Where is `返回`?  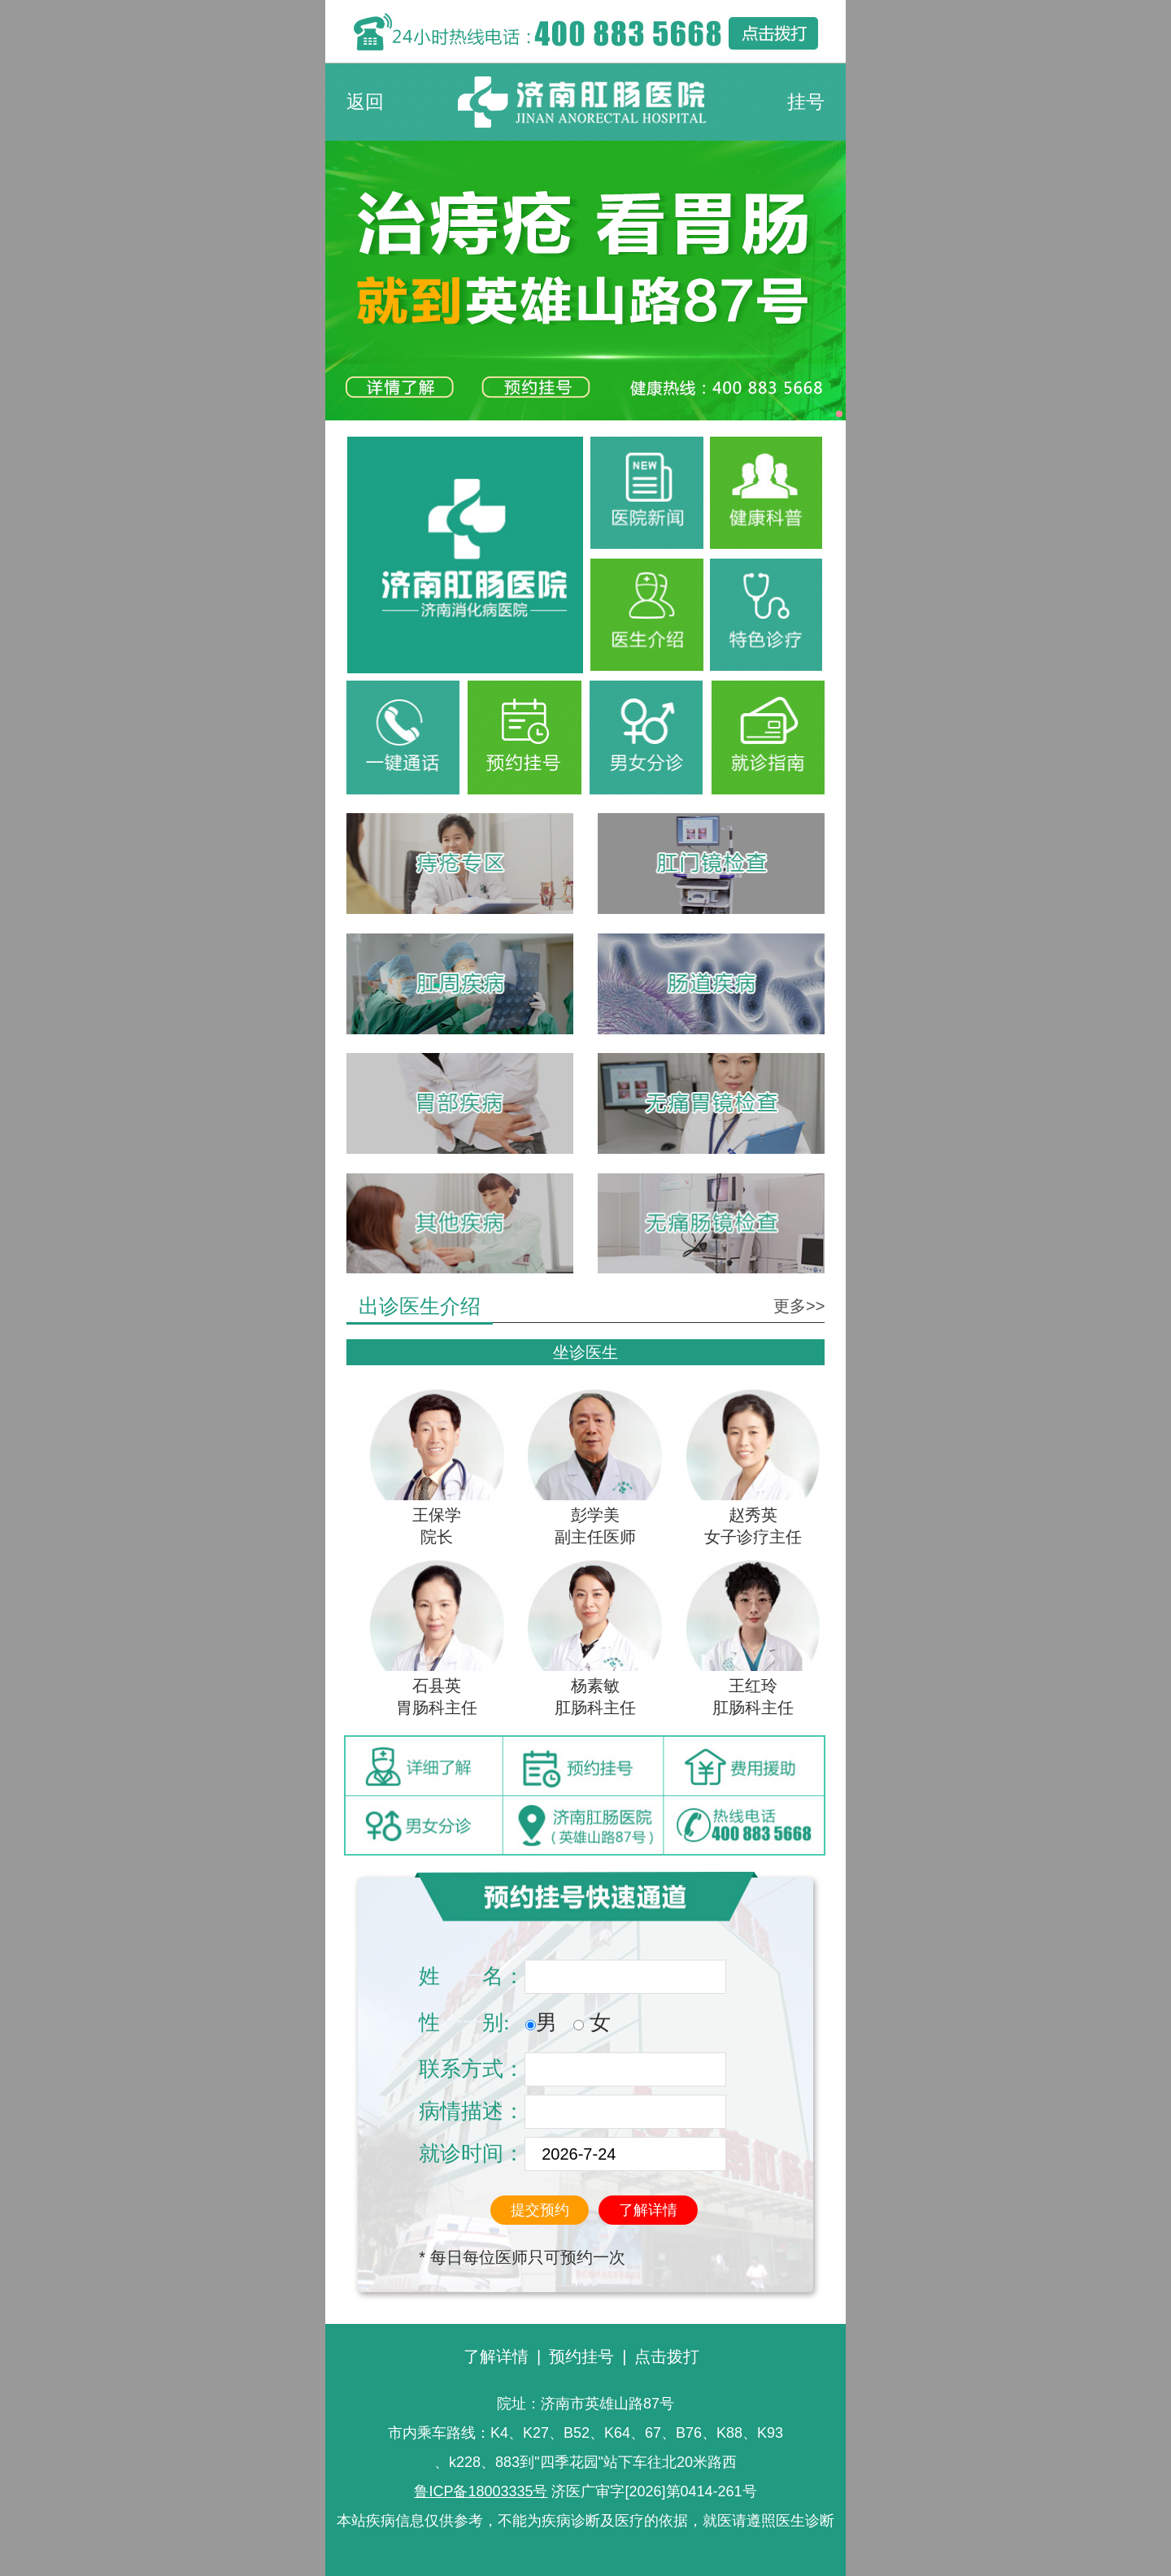
返回 is located at coordinates (365, 101).